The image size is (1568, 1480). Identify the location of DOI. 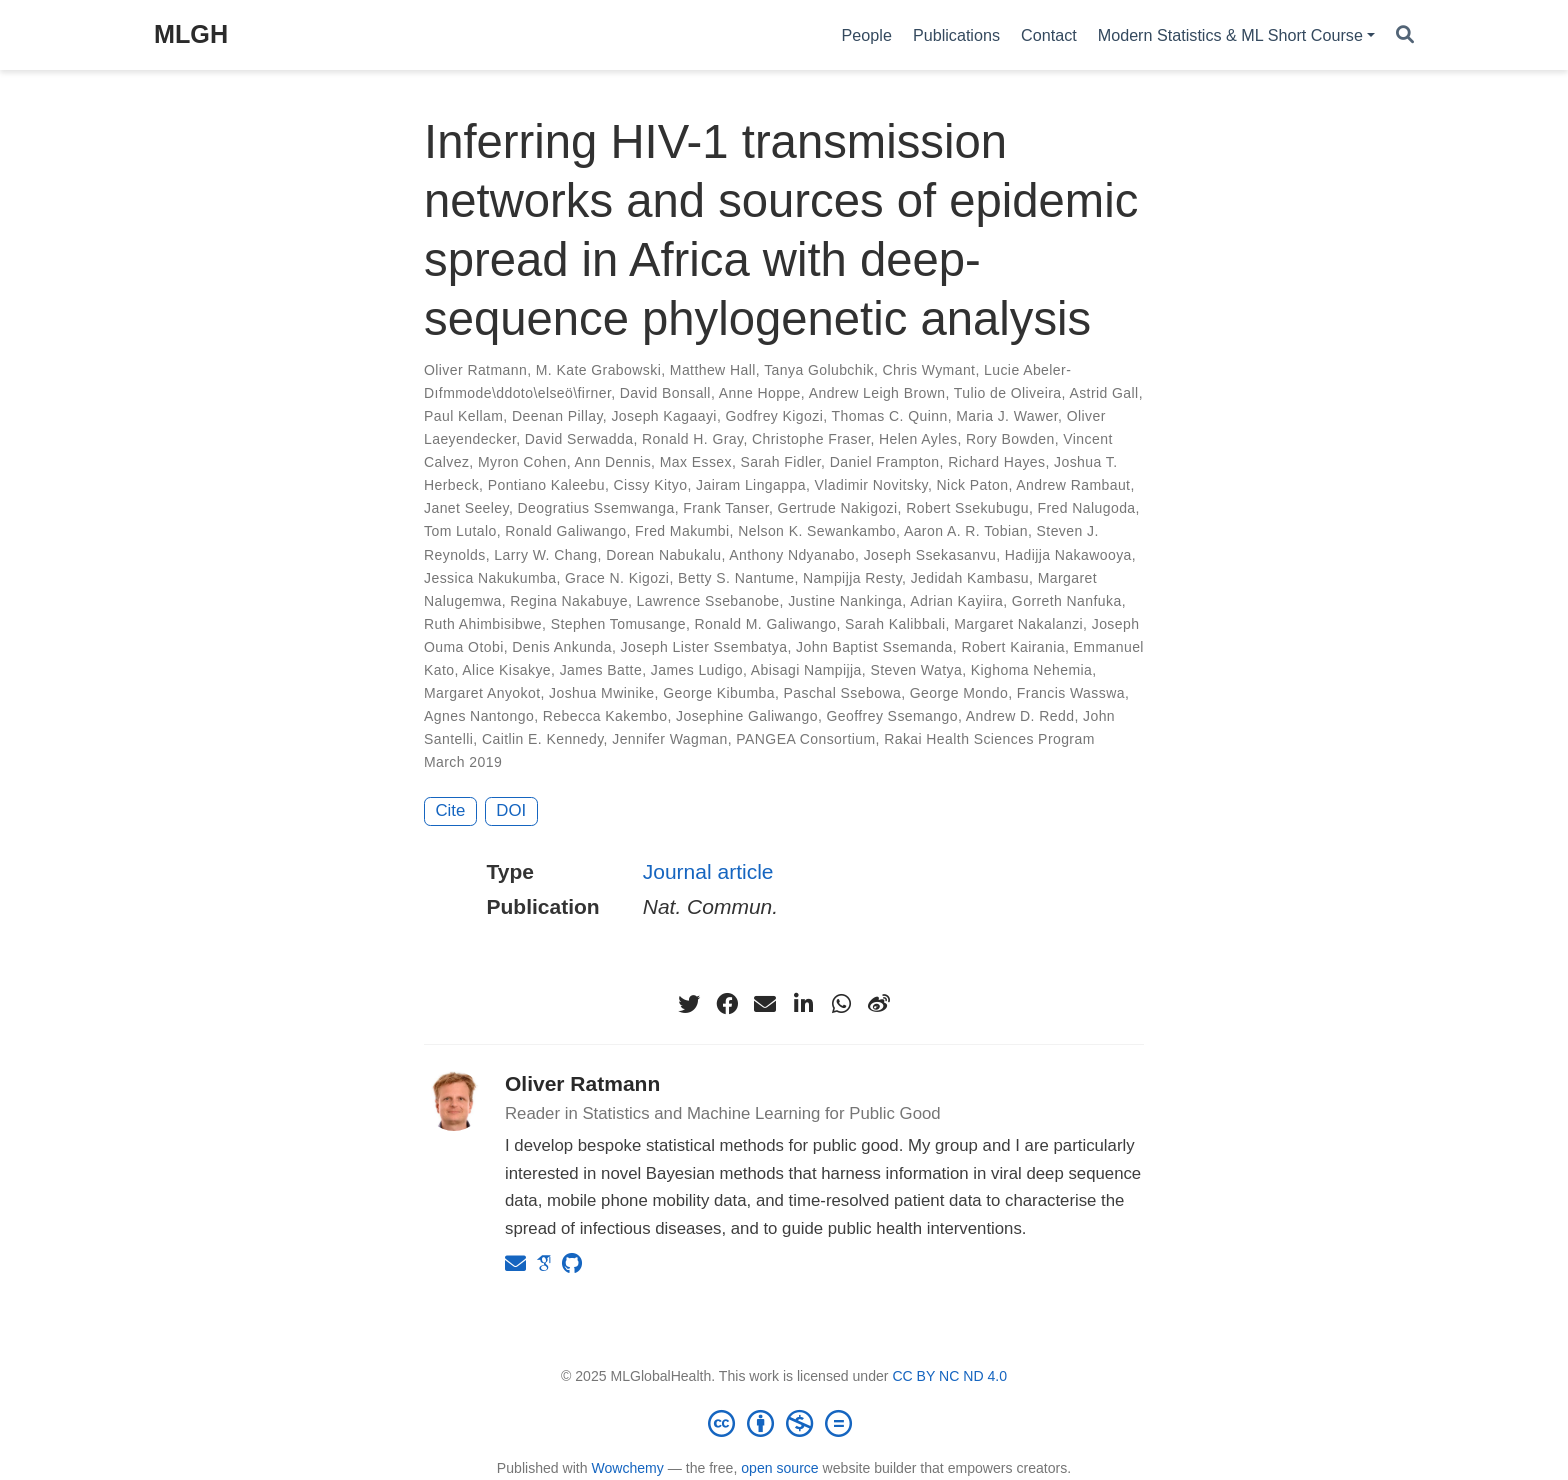
(511, 810).